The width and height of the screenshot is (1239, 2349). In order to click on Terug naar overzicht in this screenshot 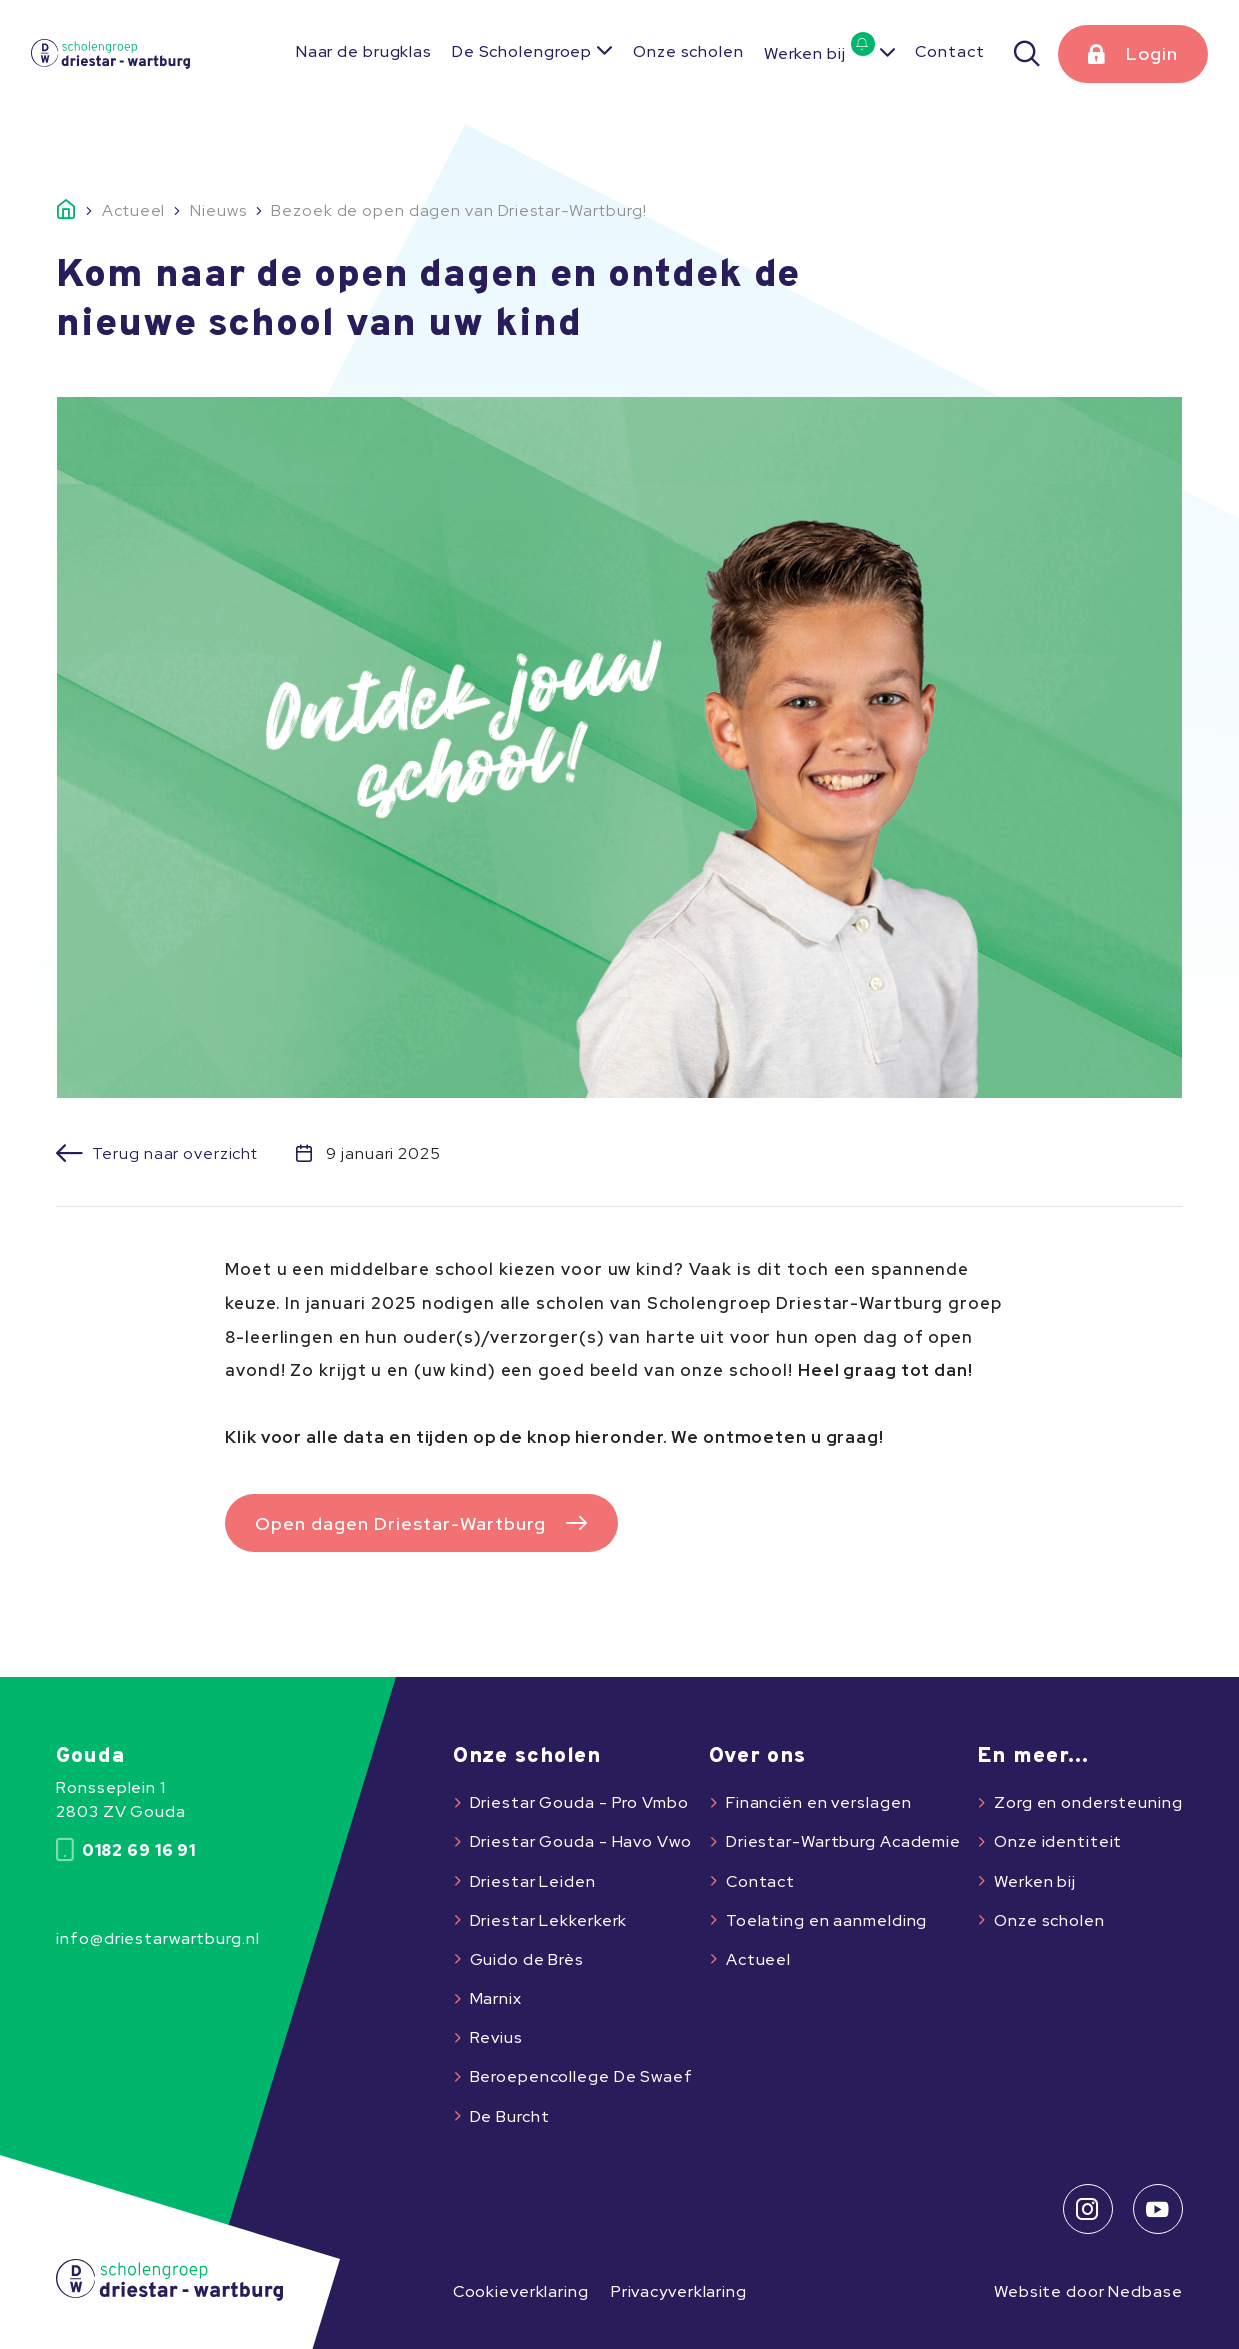, I will do `click(175, 1154)`.